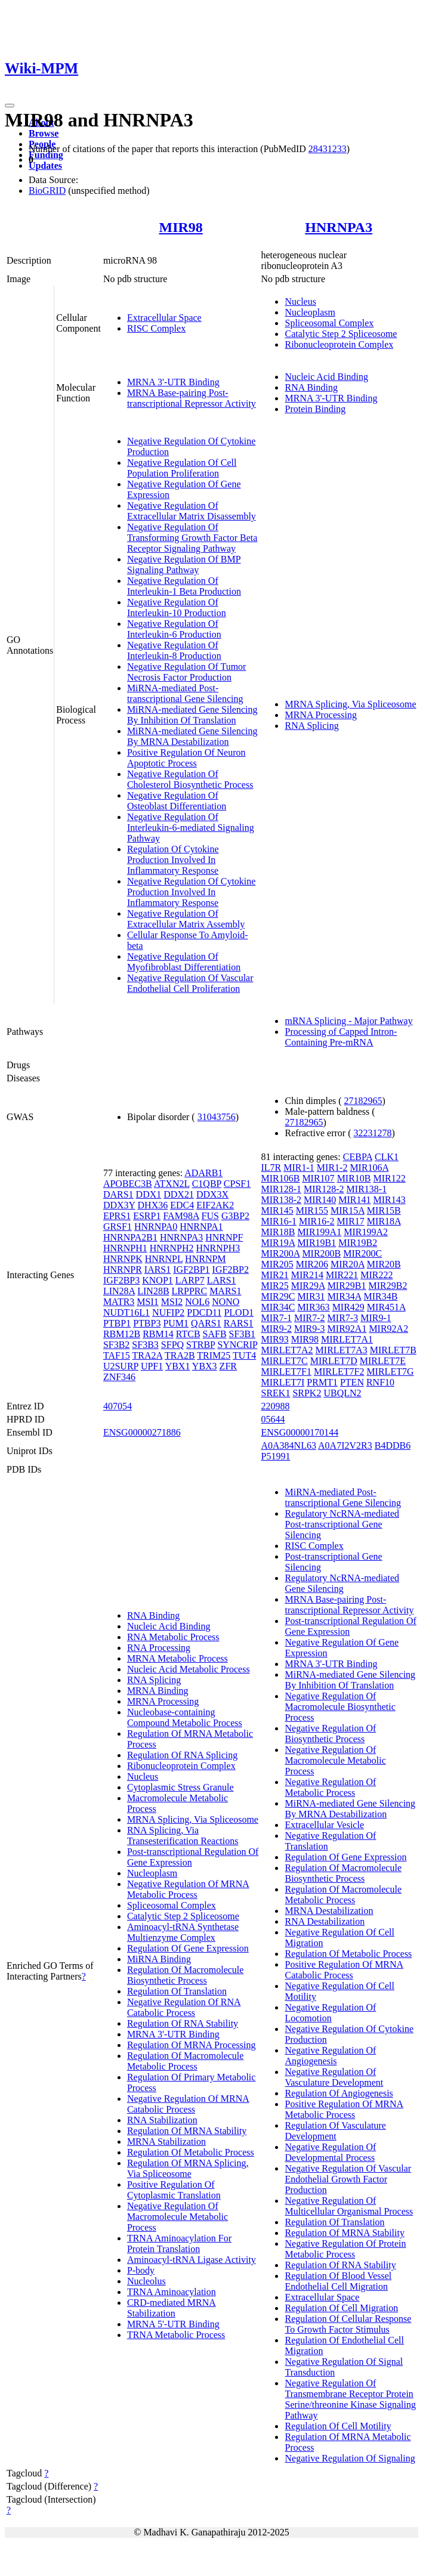 The image size is (423, 2576). What do you see at coordinates (183, 1932) in the screenshot?
I see `Aminoacyl-tRNA Synthetase Multienzyme Complex` at bounding box center [183, 1932].